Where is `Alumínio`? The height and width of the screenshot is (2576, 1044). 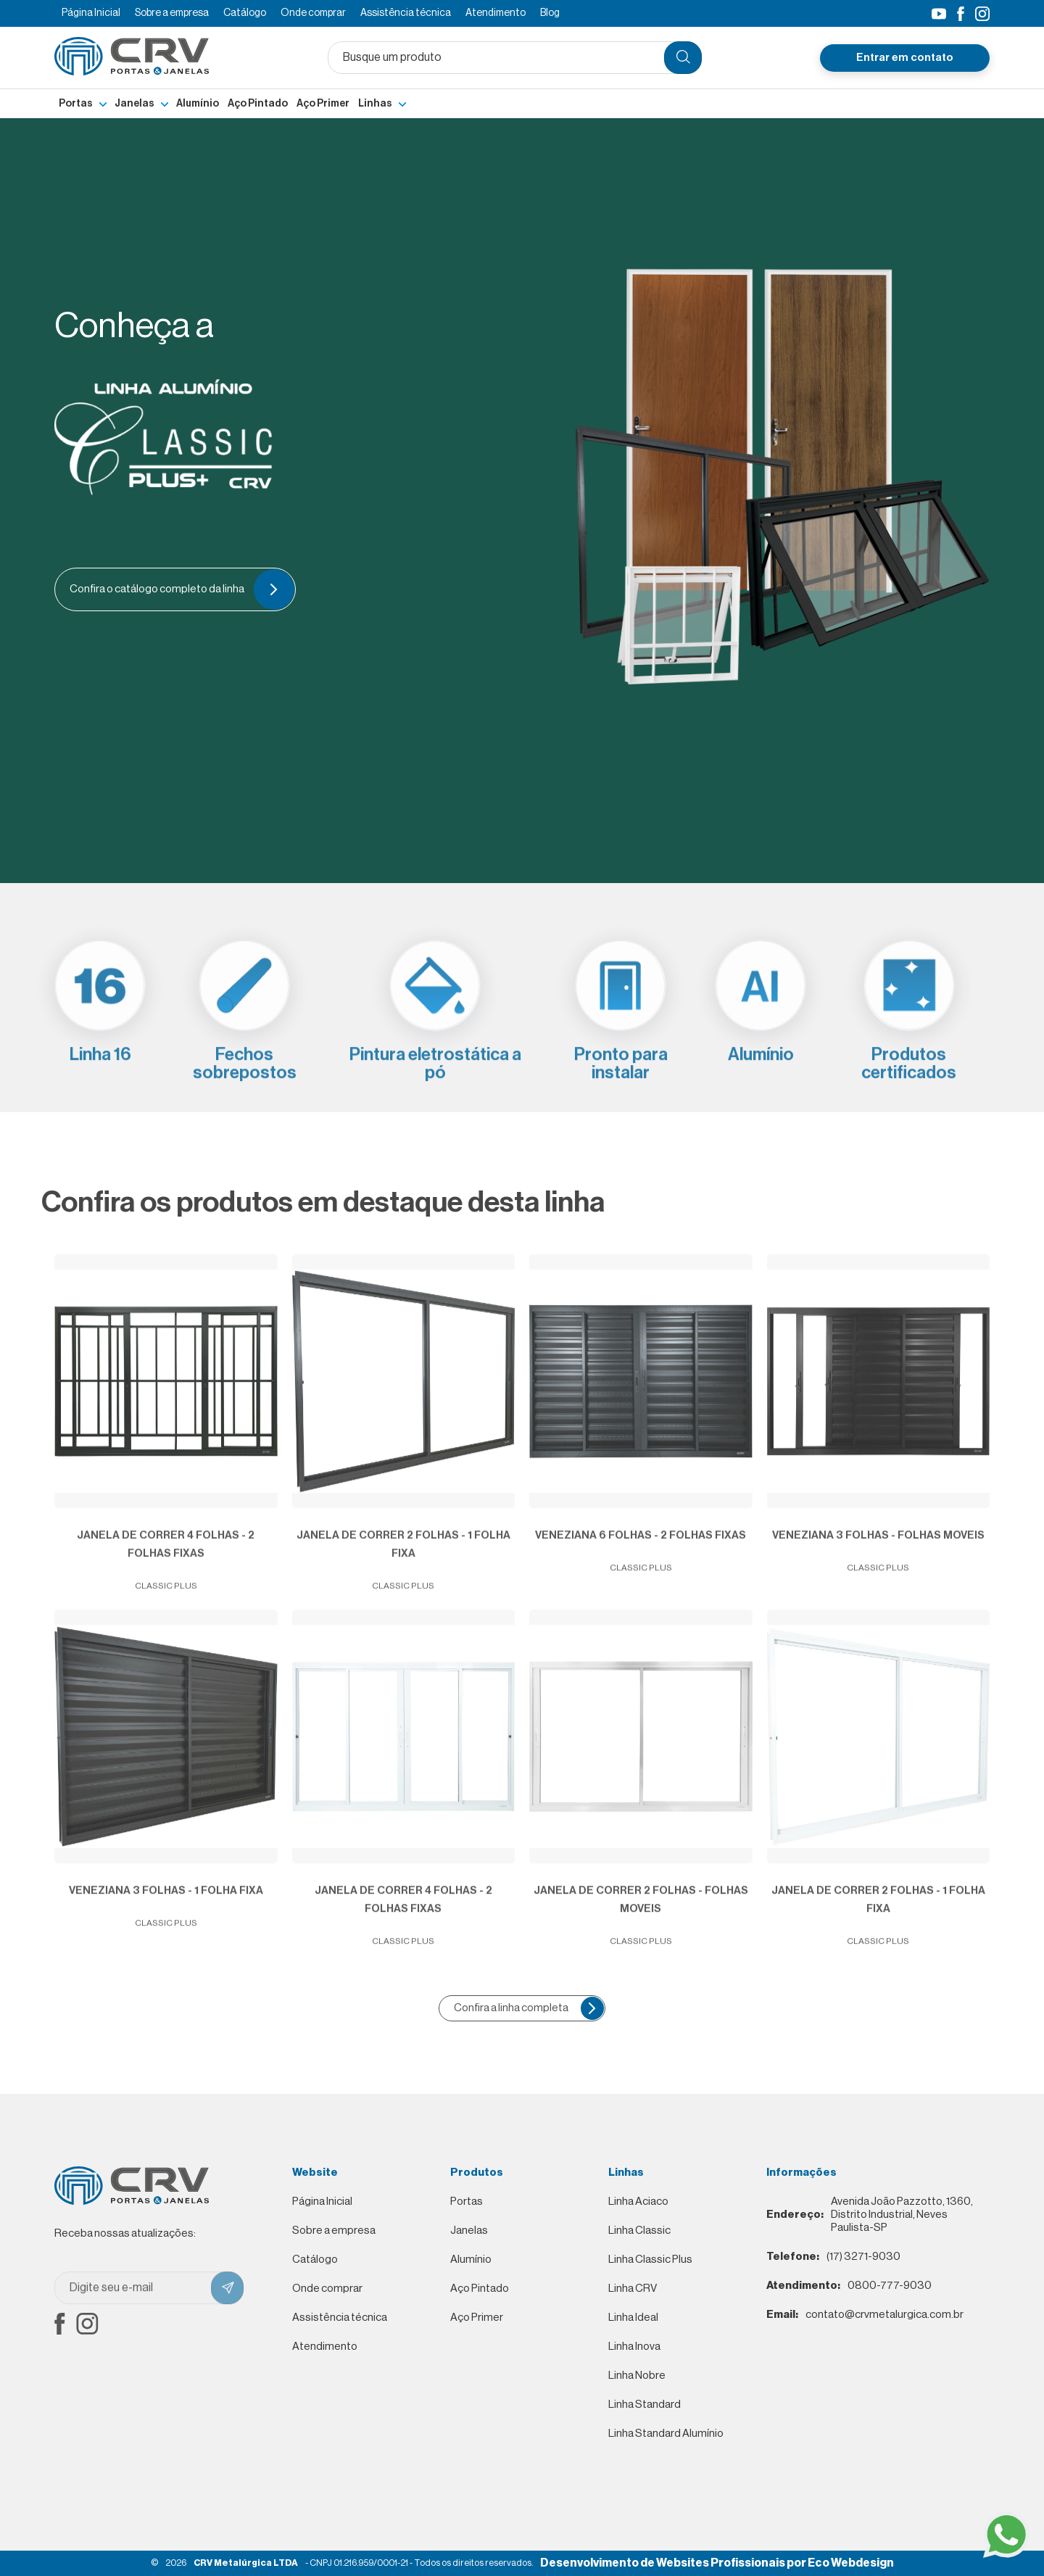 Alumínio is located at coordinates (197, 104).